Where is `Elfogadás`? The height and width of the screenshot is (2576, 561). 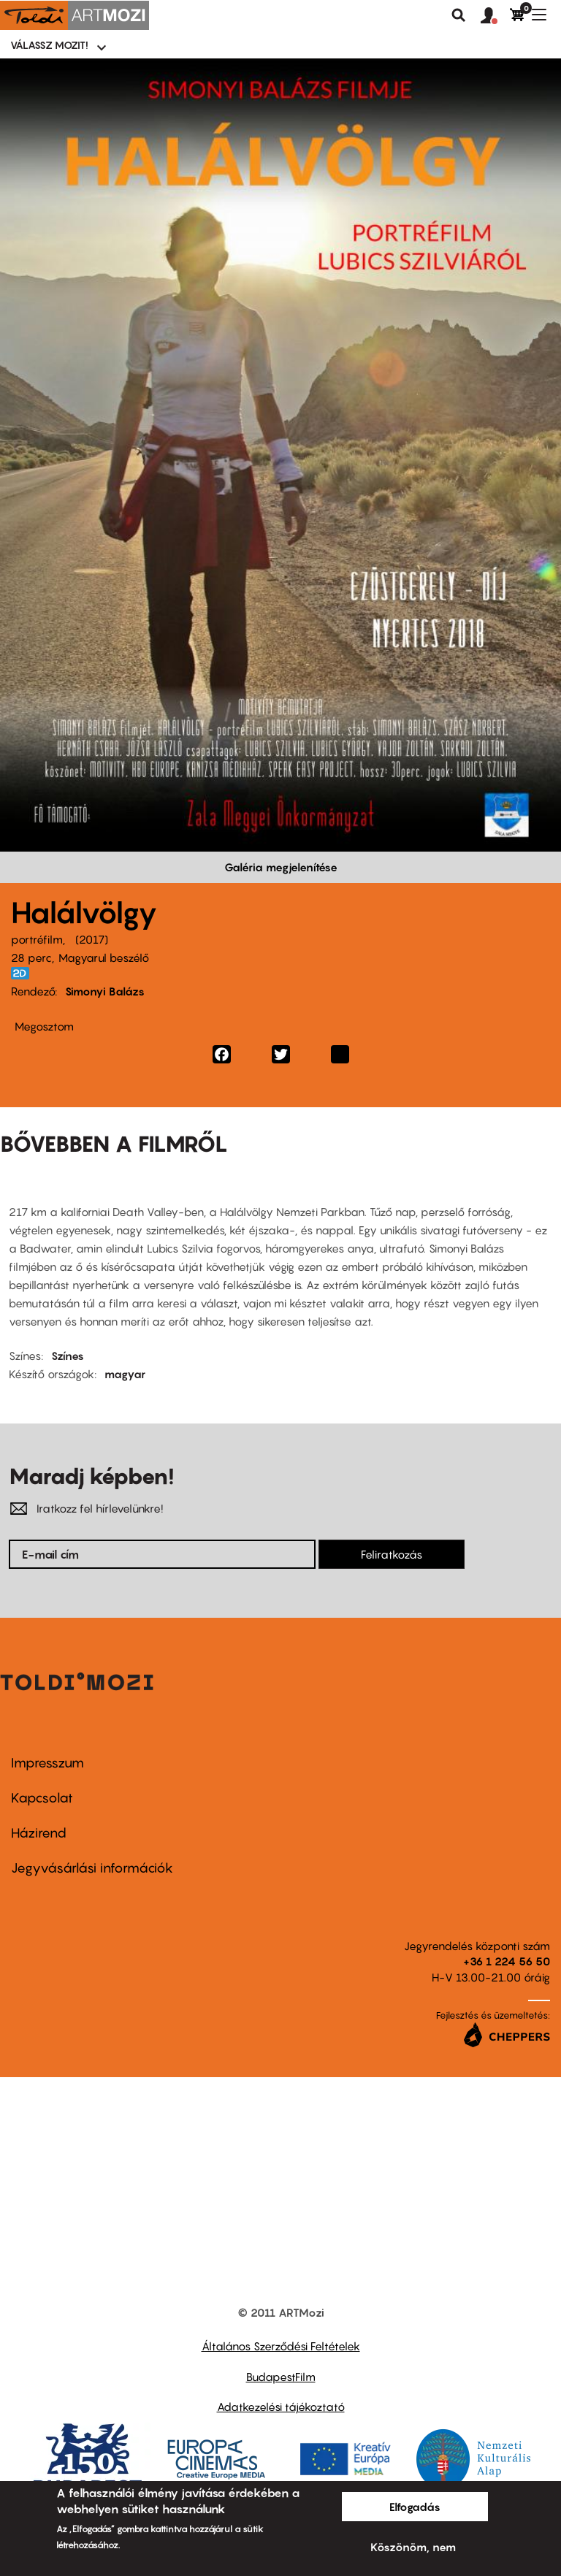
Elfogadás is located at coordinates (414, 2506).